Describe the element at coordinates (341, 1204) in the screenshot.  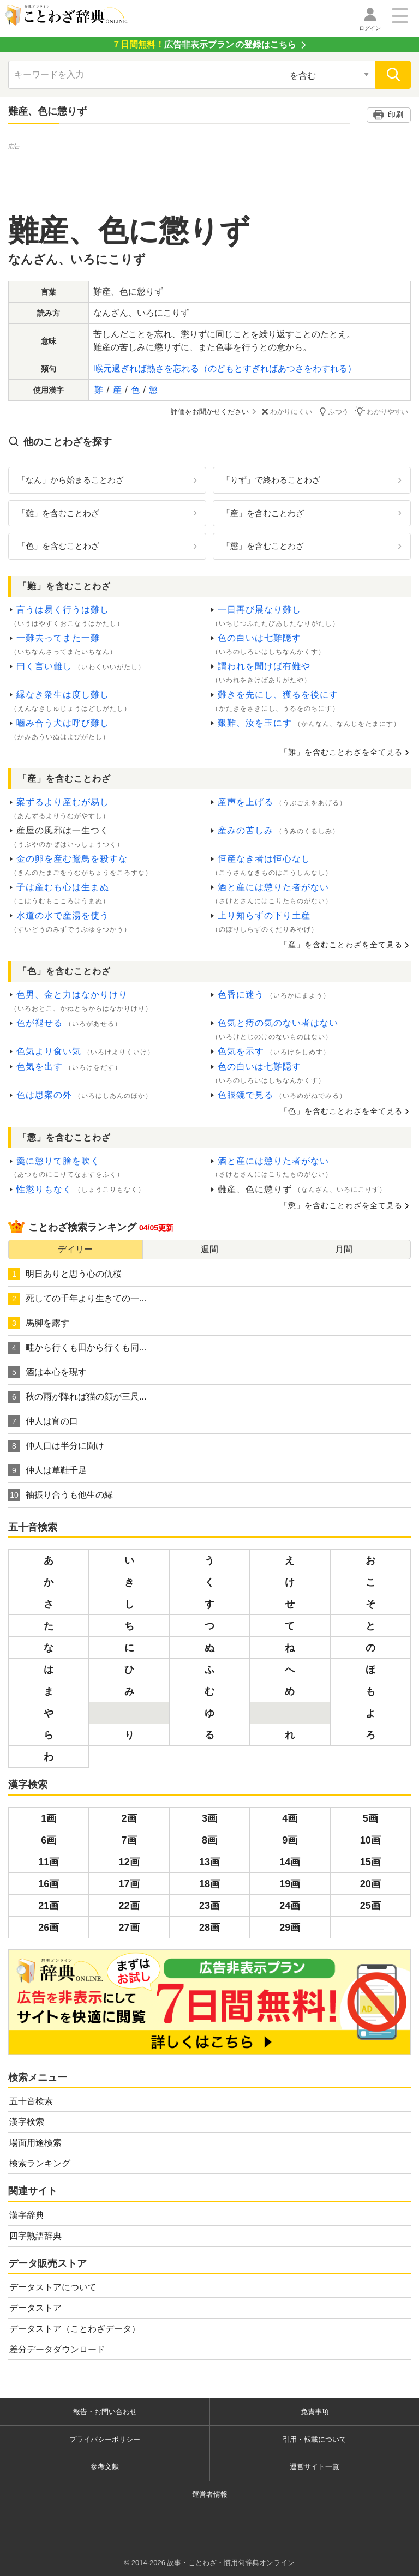
I see `「懲」を含むことわざを全て見る` at that location.